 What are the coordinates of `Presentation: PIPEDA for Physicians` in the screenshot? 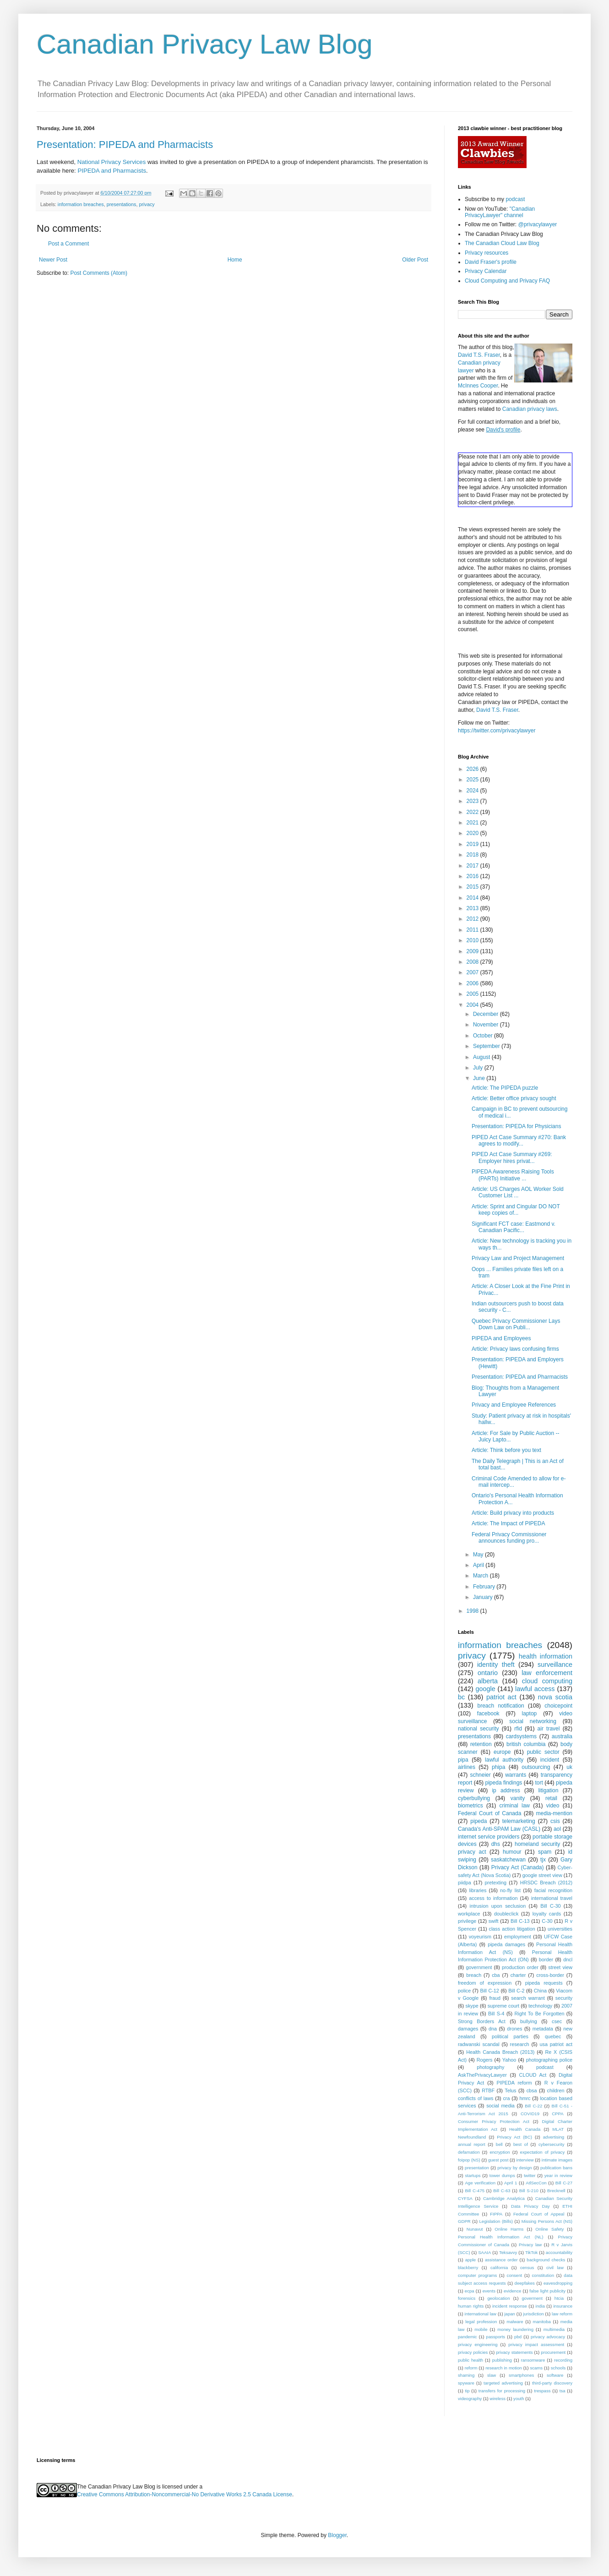 It's located at (516, 1126).